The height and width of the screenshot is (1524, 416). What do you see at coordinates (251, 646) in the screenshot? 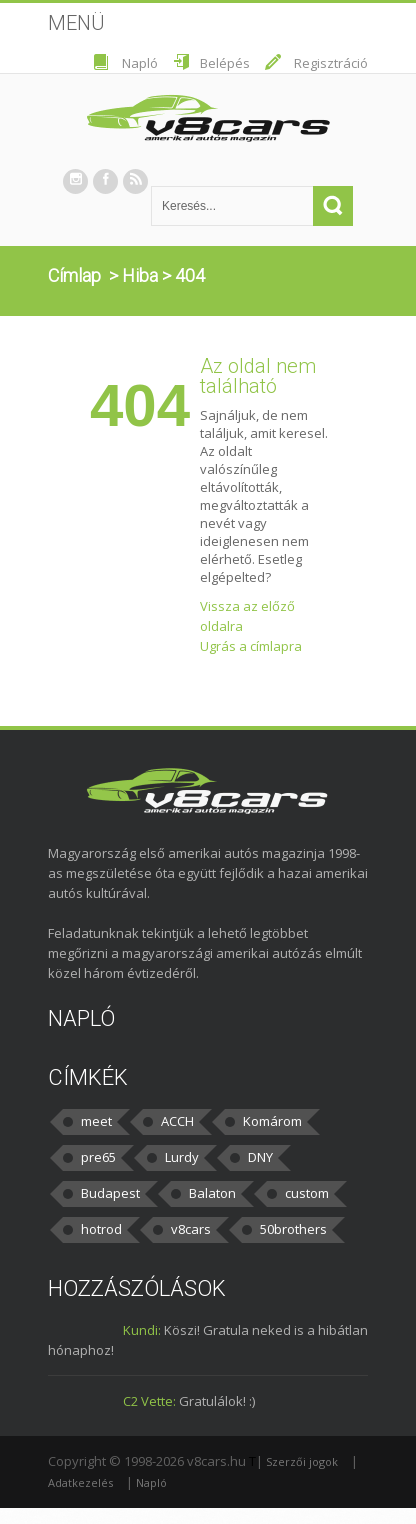
I see `Ugrás a címlapra` at bounding box center [251, 646].